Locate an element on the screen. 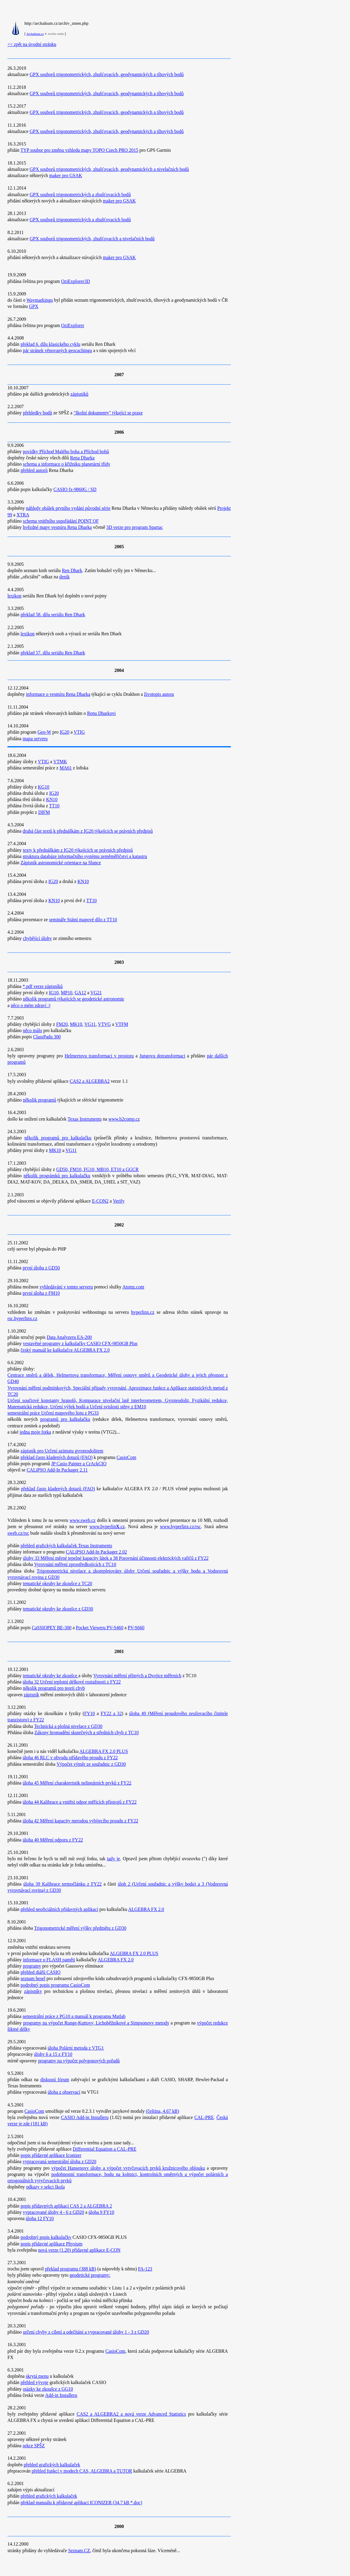  programy is located at coordinates (32, 1965).